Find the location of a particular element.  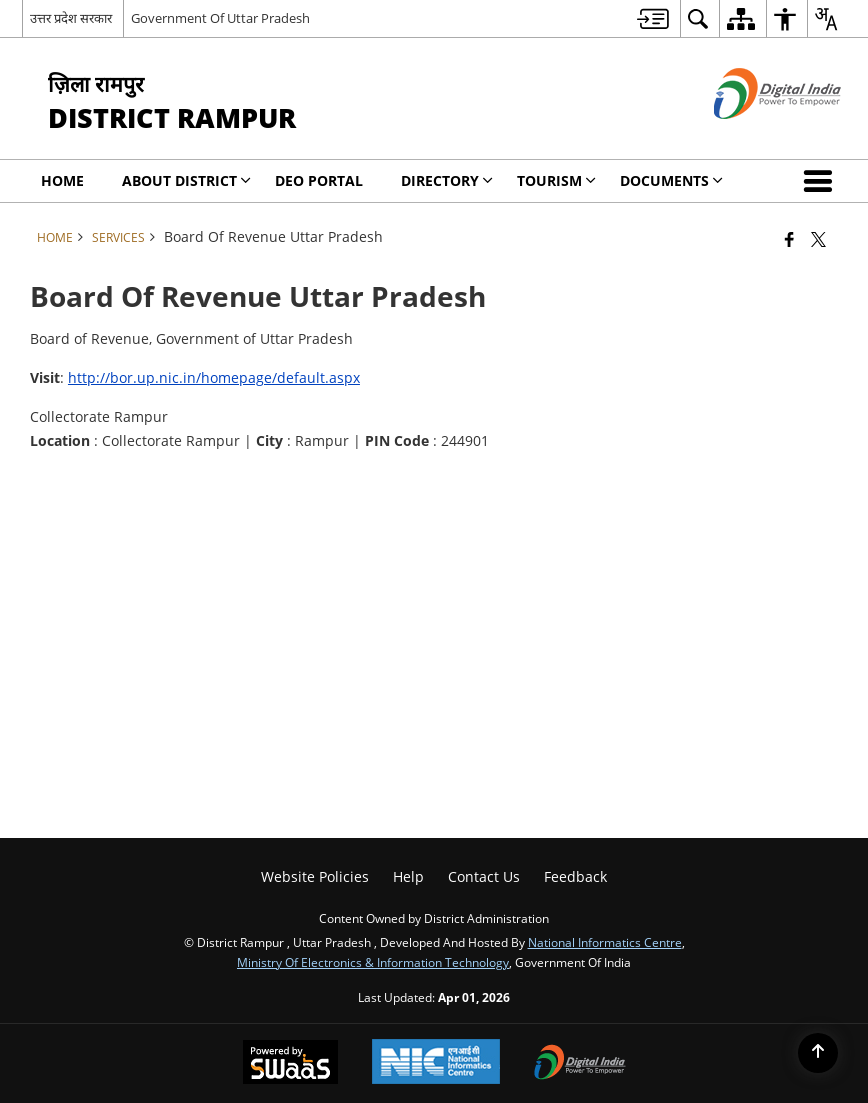

[menuitem] is located at coordinates (653, 18).